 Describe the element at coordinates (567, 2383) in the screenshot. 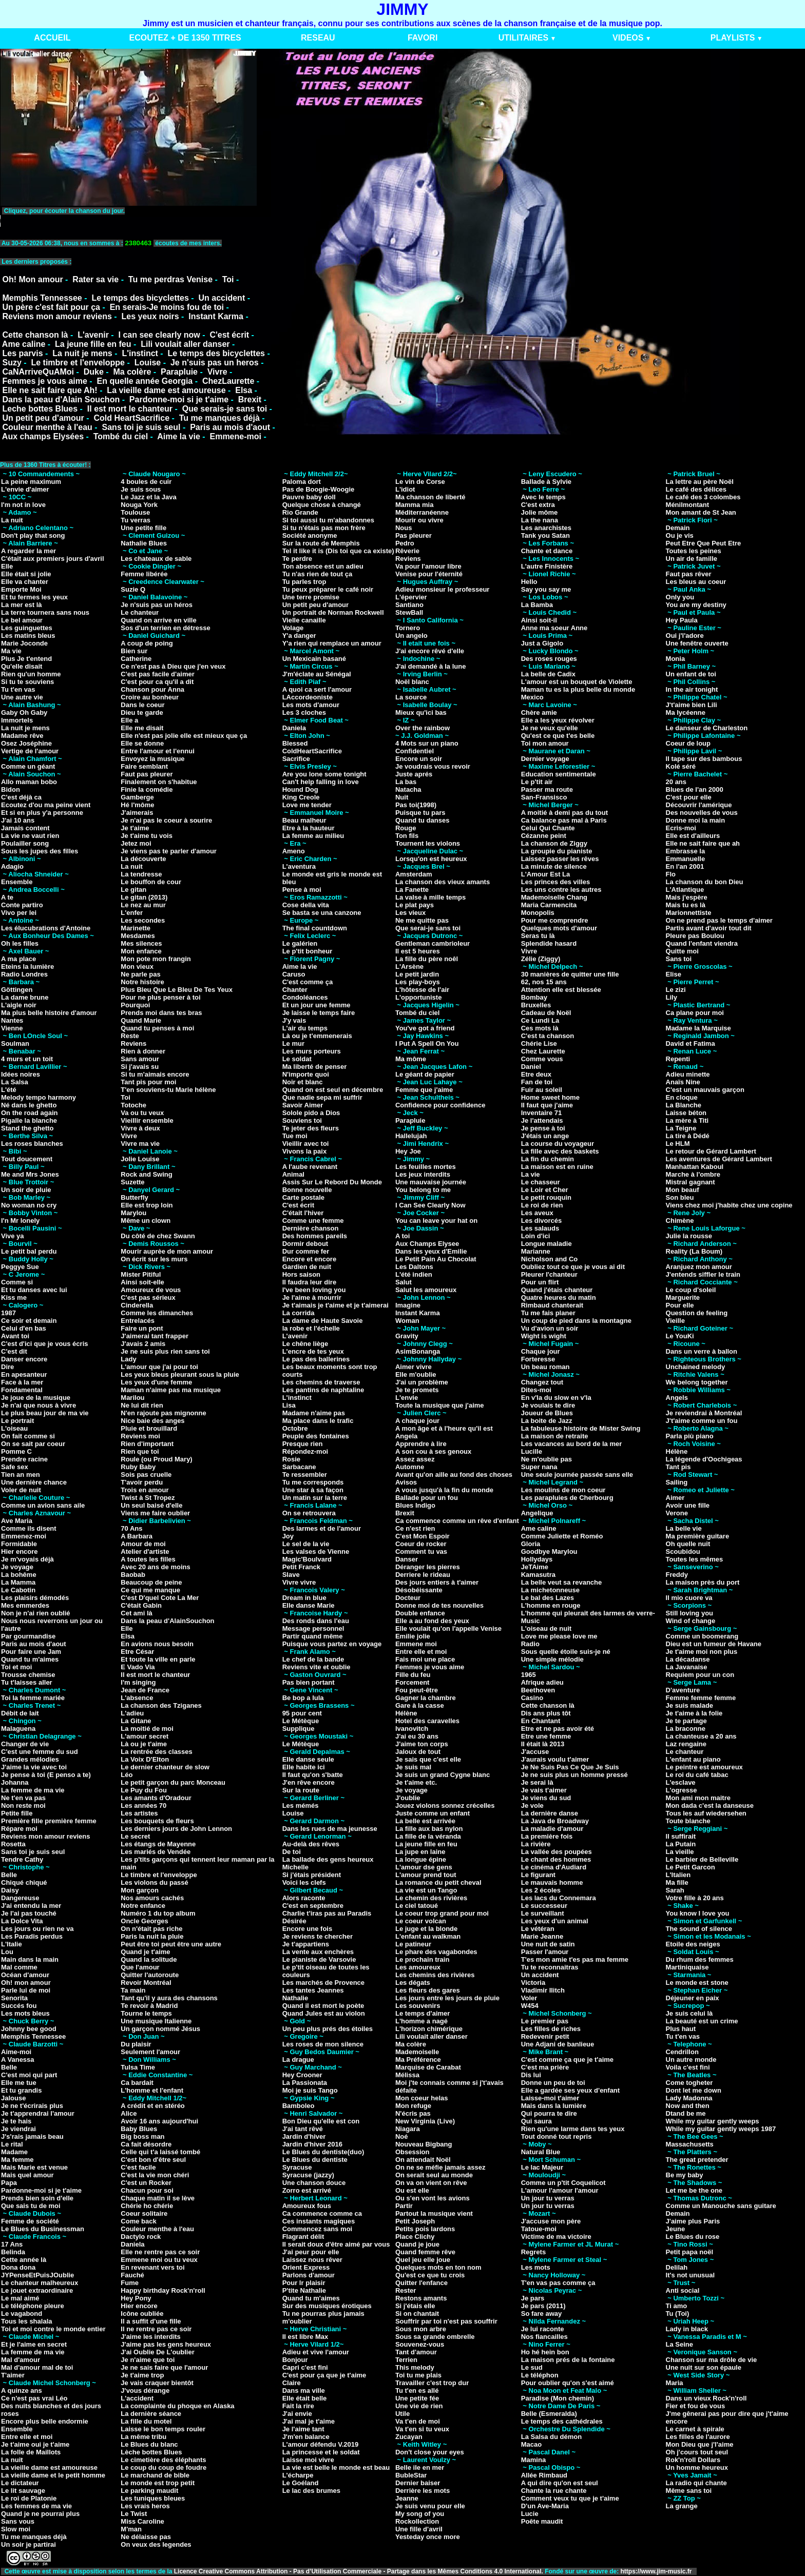

I see `Pour oublier qu'on s'est aimé` at that location.